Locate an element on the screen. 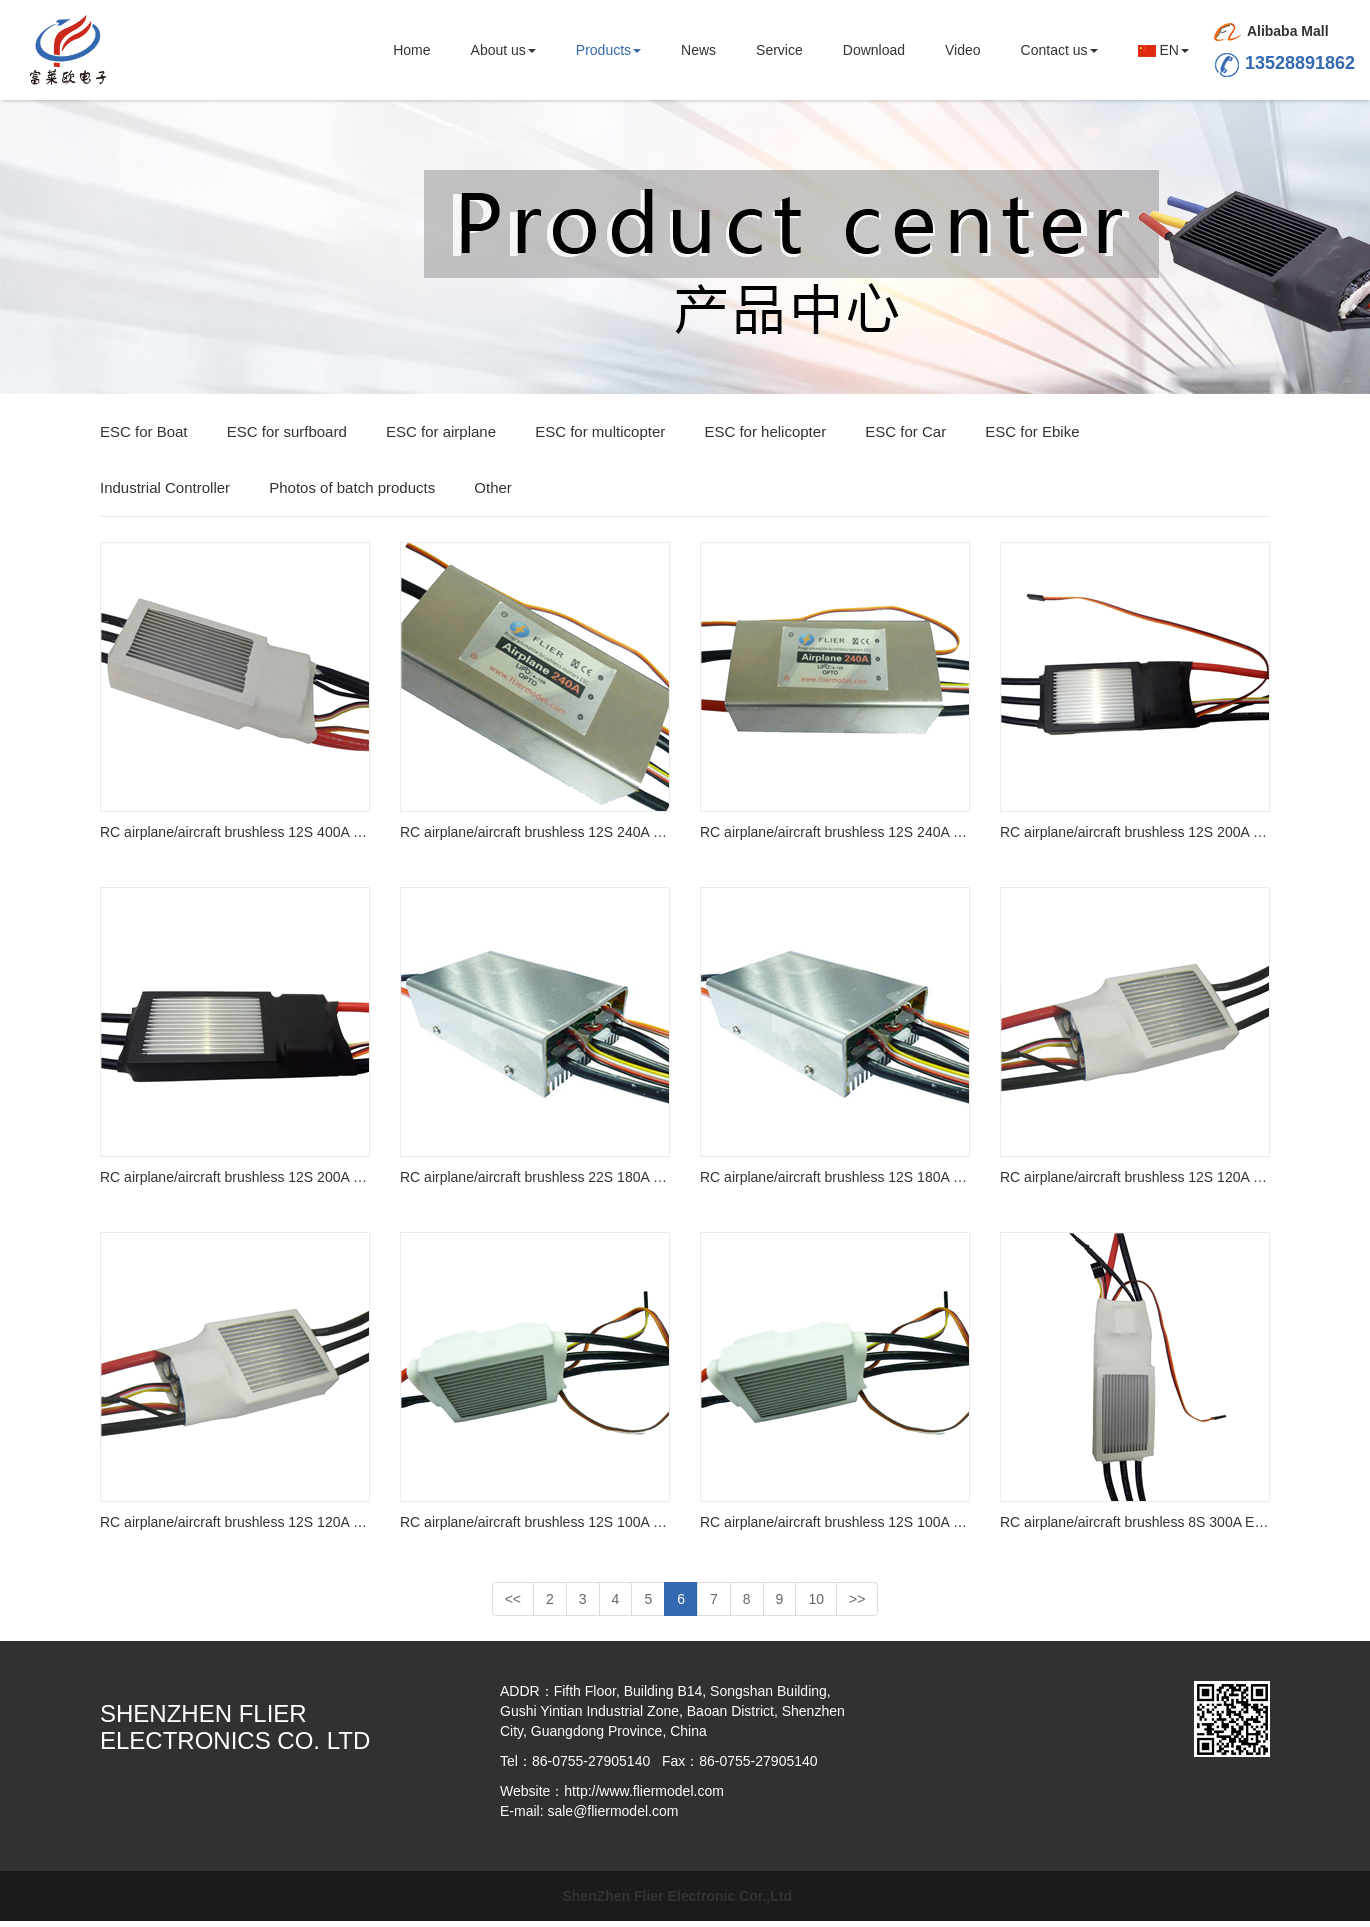 This screenshot has height=1927, width=1370. ESC for multicopter is located at coordinates (600, 437).